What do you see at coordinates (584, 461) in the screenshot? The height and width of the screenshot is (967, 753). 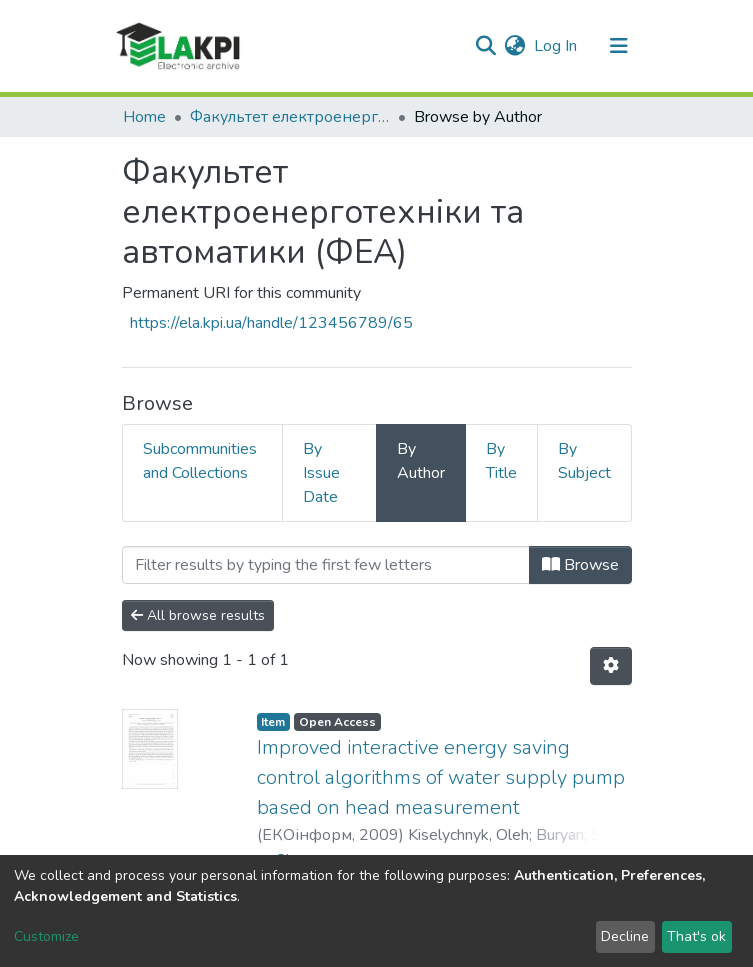 I see `By Subject` at bounding box center [584, 461].